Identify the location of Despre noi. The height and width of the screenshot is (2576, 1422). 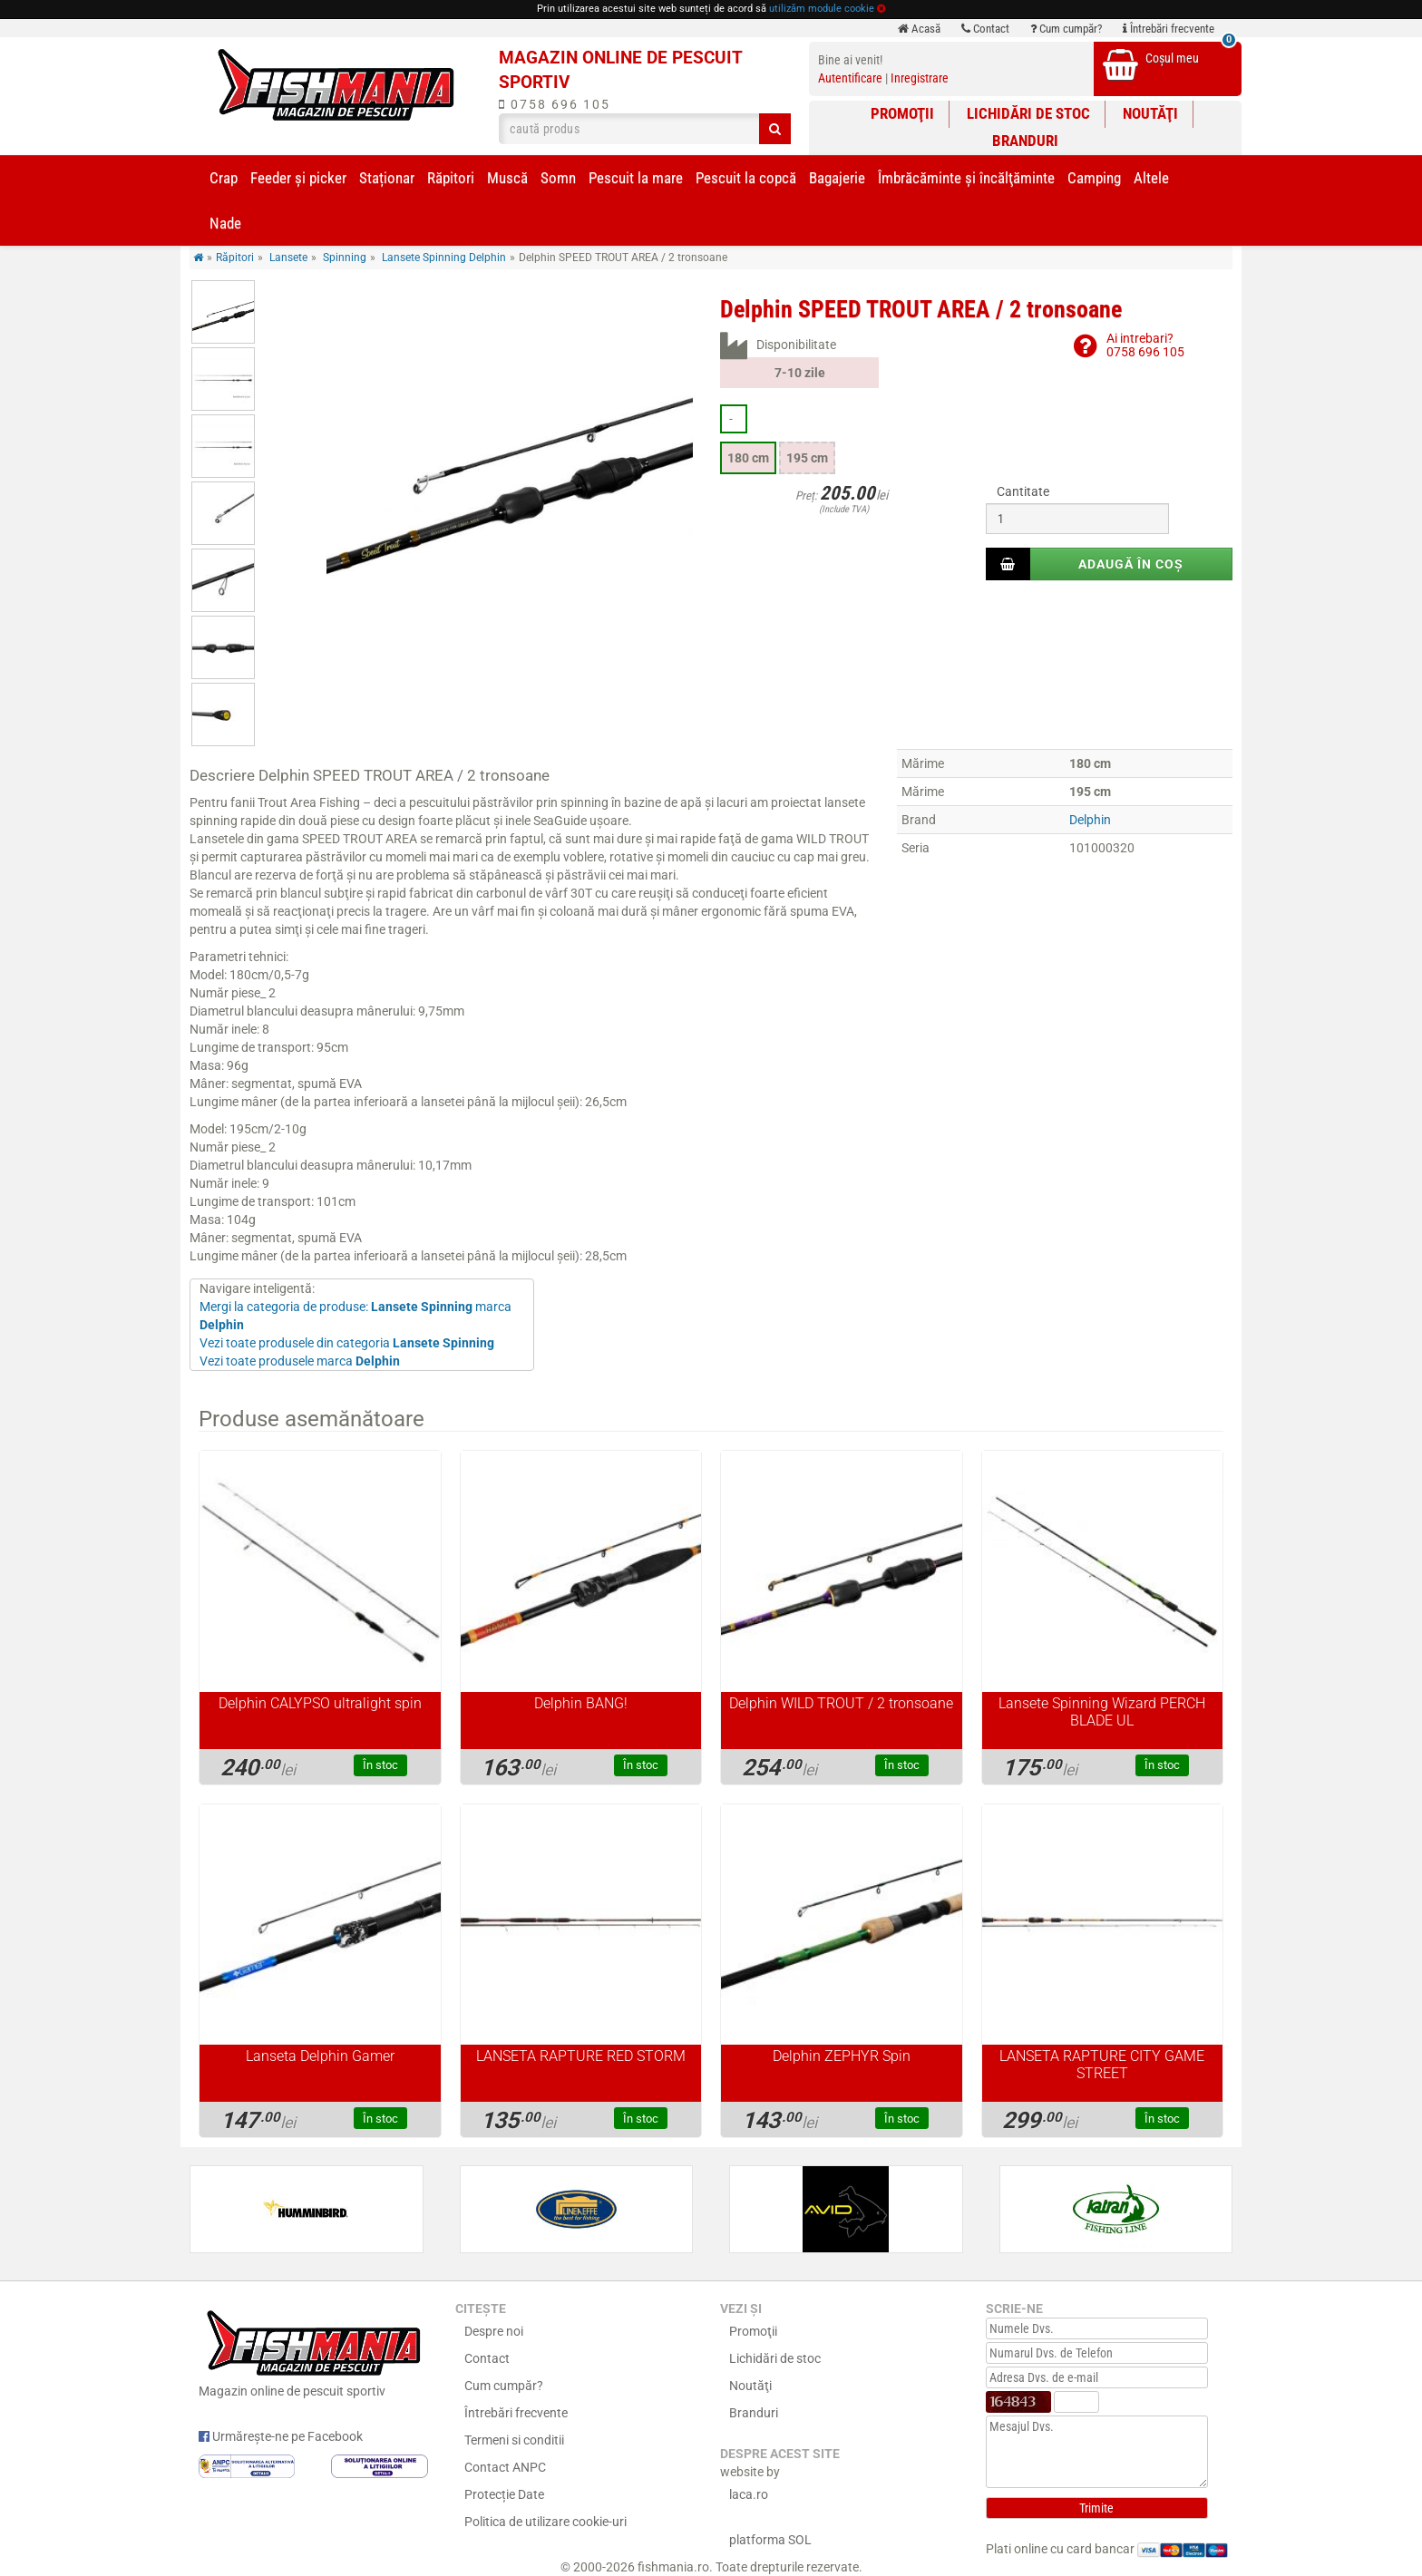
(493, 2331).